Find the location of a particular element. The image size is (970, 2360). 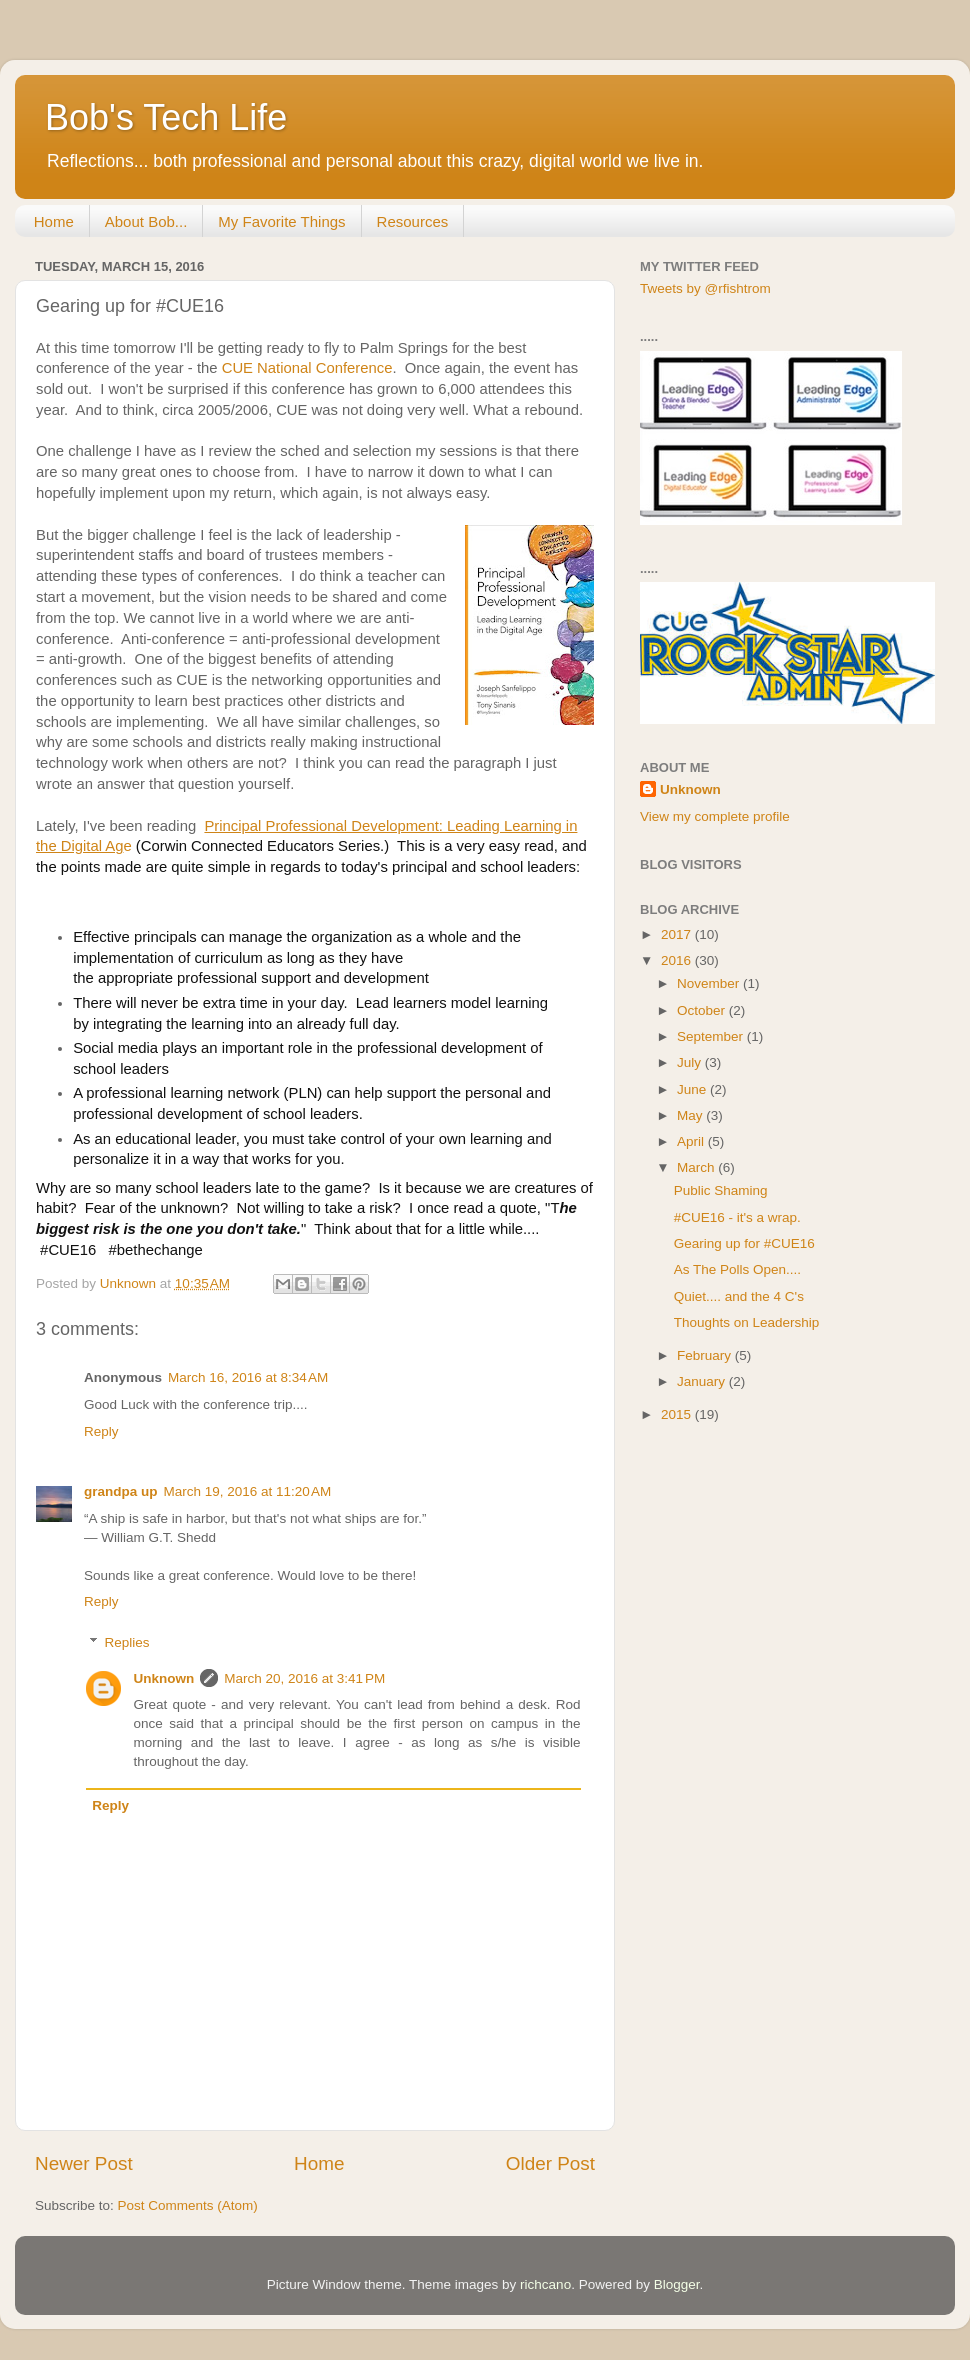

Reply is located at coordinates (101, 1431).